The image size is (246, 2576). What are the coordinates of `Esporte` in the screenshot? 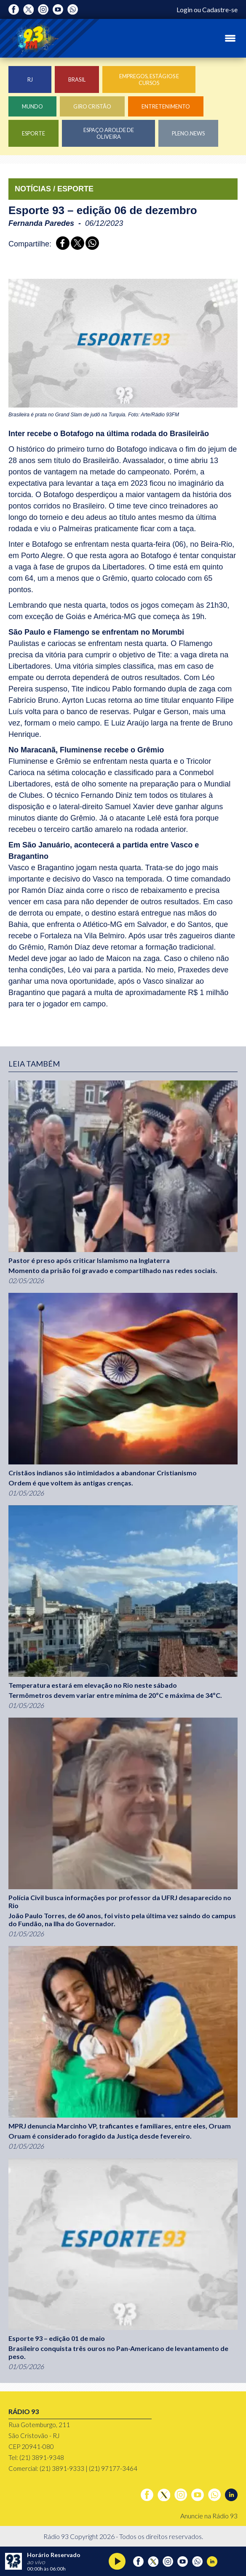 It's located at (33, 133).